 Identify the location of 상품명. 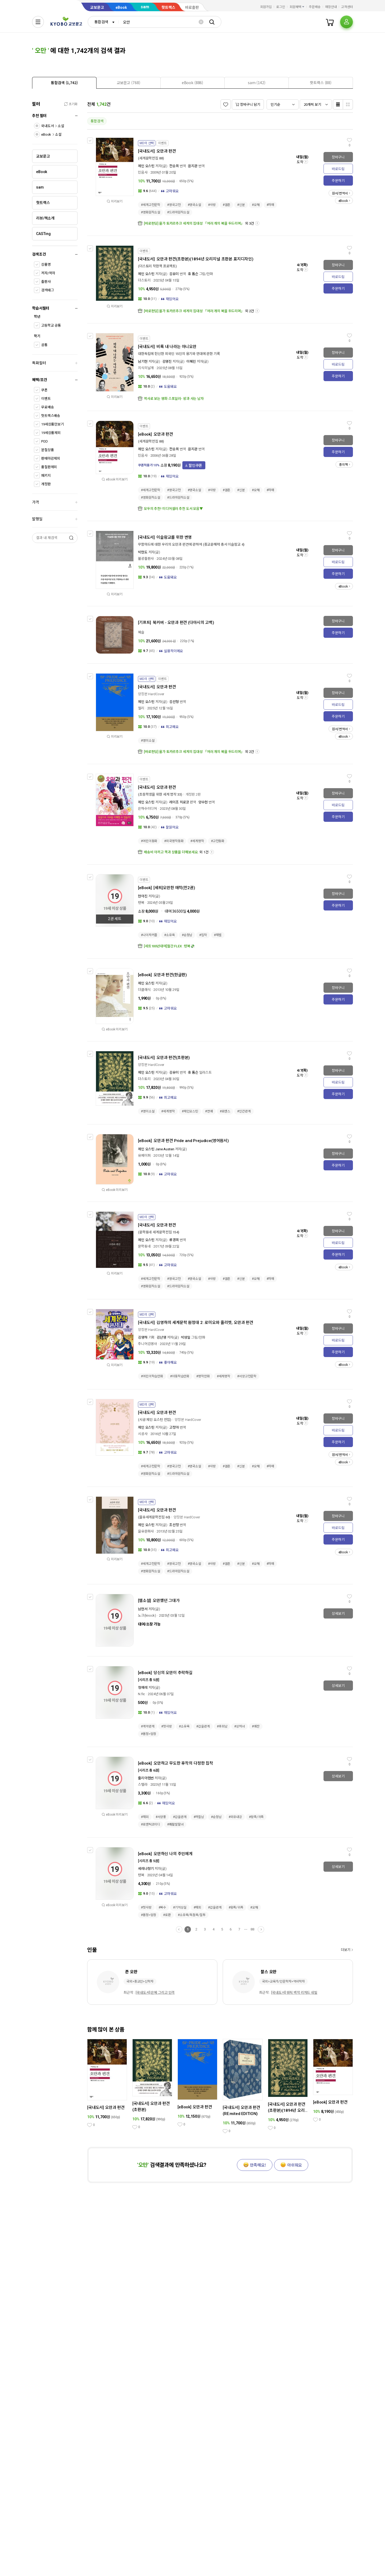
(46, 265).